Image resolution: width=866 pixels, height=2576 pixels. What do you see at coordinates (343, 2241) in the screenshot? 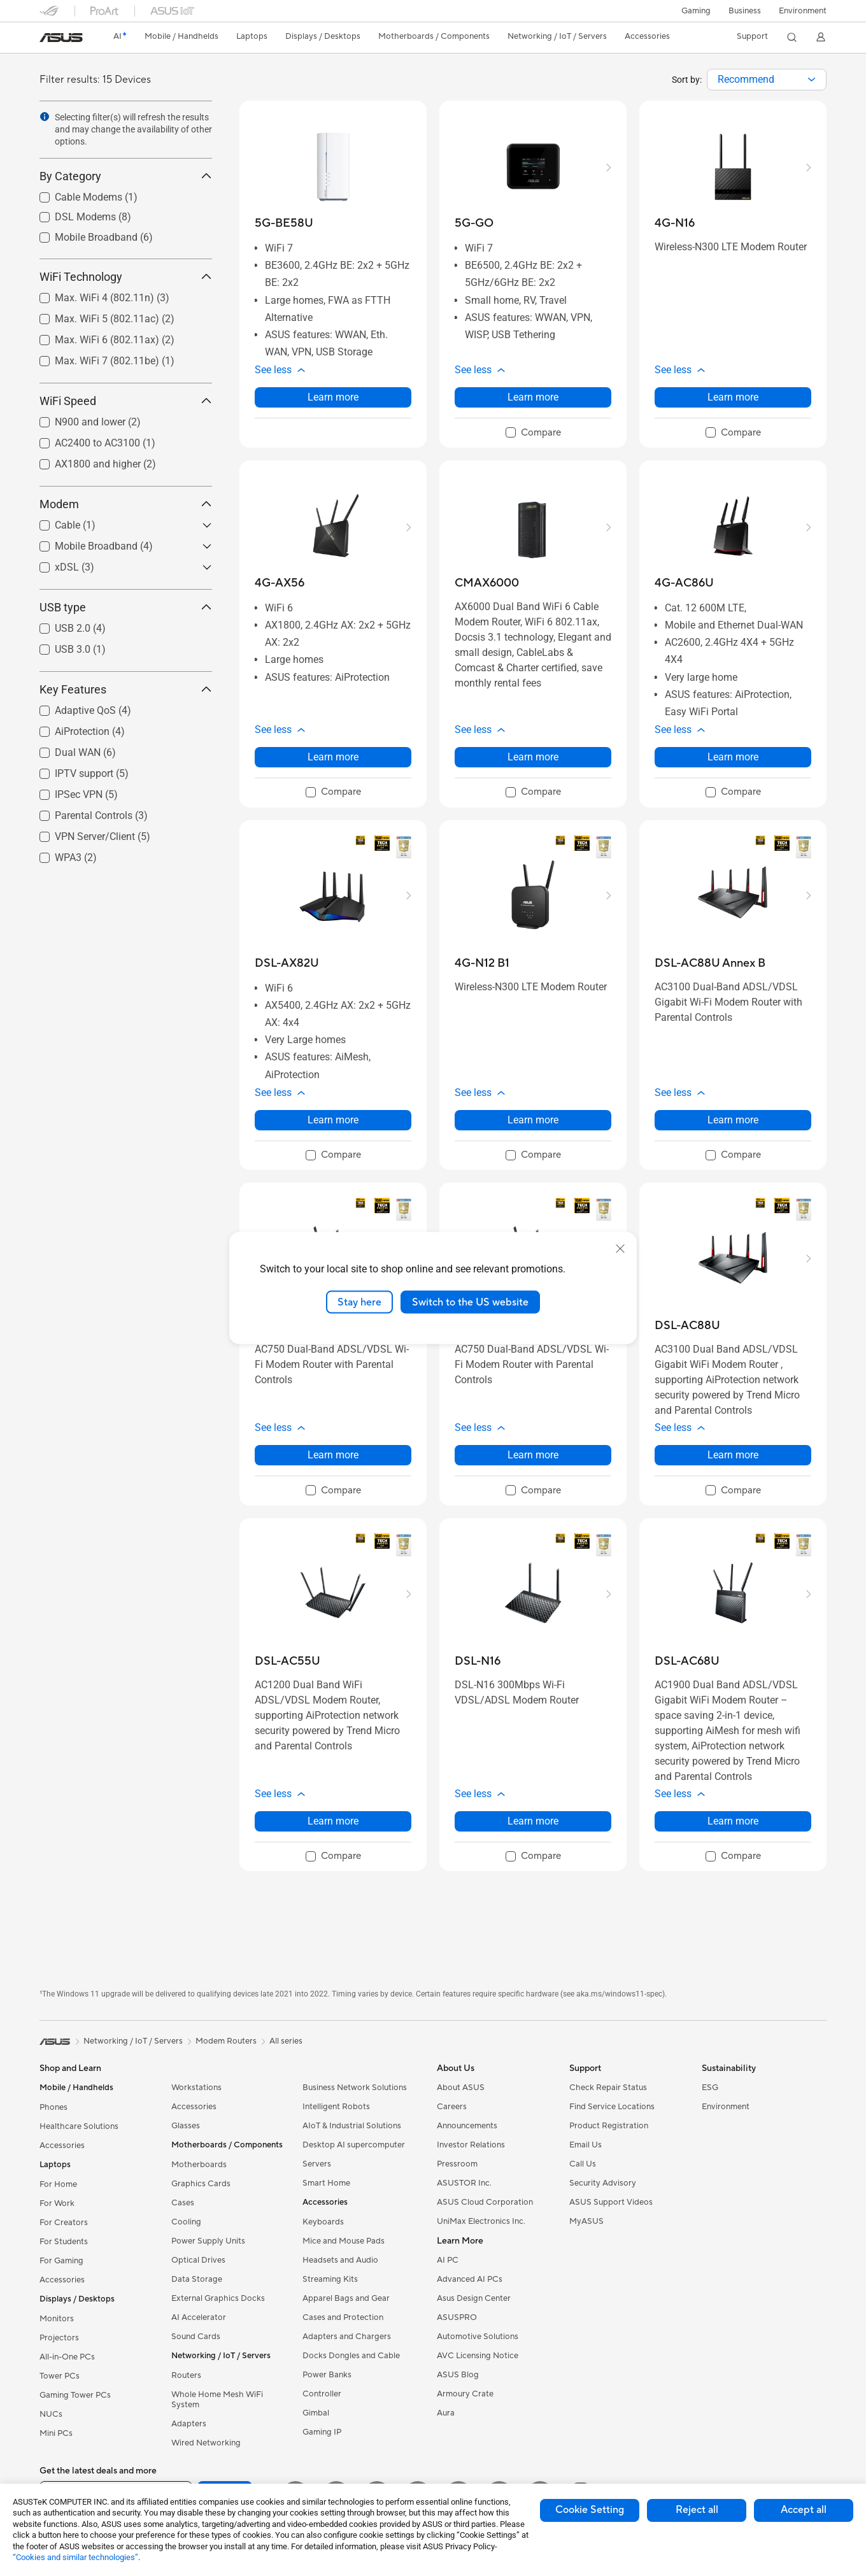
I see `Mice and Mouse Pads` at bounding box center [343, 2241].